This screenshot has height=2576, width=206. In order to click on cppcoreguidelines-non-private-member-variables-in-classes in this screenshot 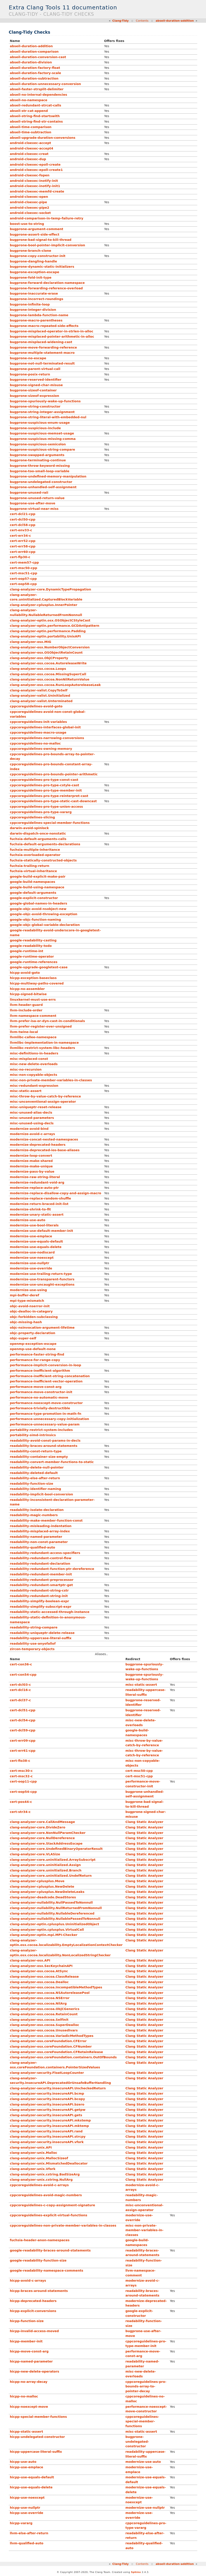, I will do `click(63, 2225)`.